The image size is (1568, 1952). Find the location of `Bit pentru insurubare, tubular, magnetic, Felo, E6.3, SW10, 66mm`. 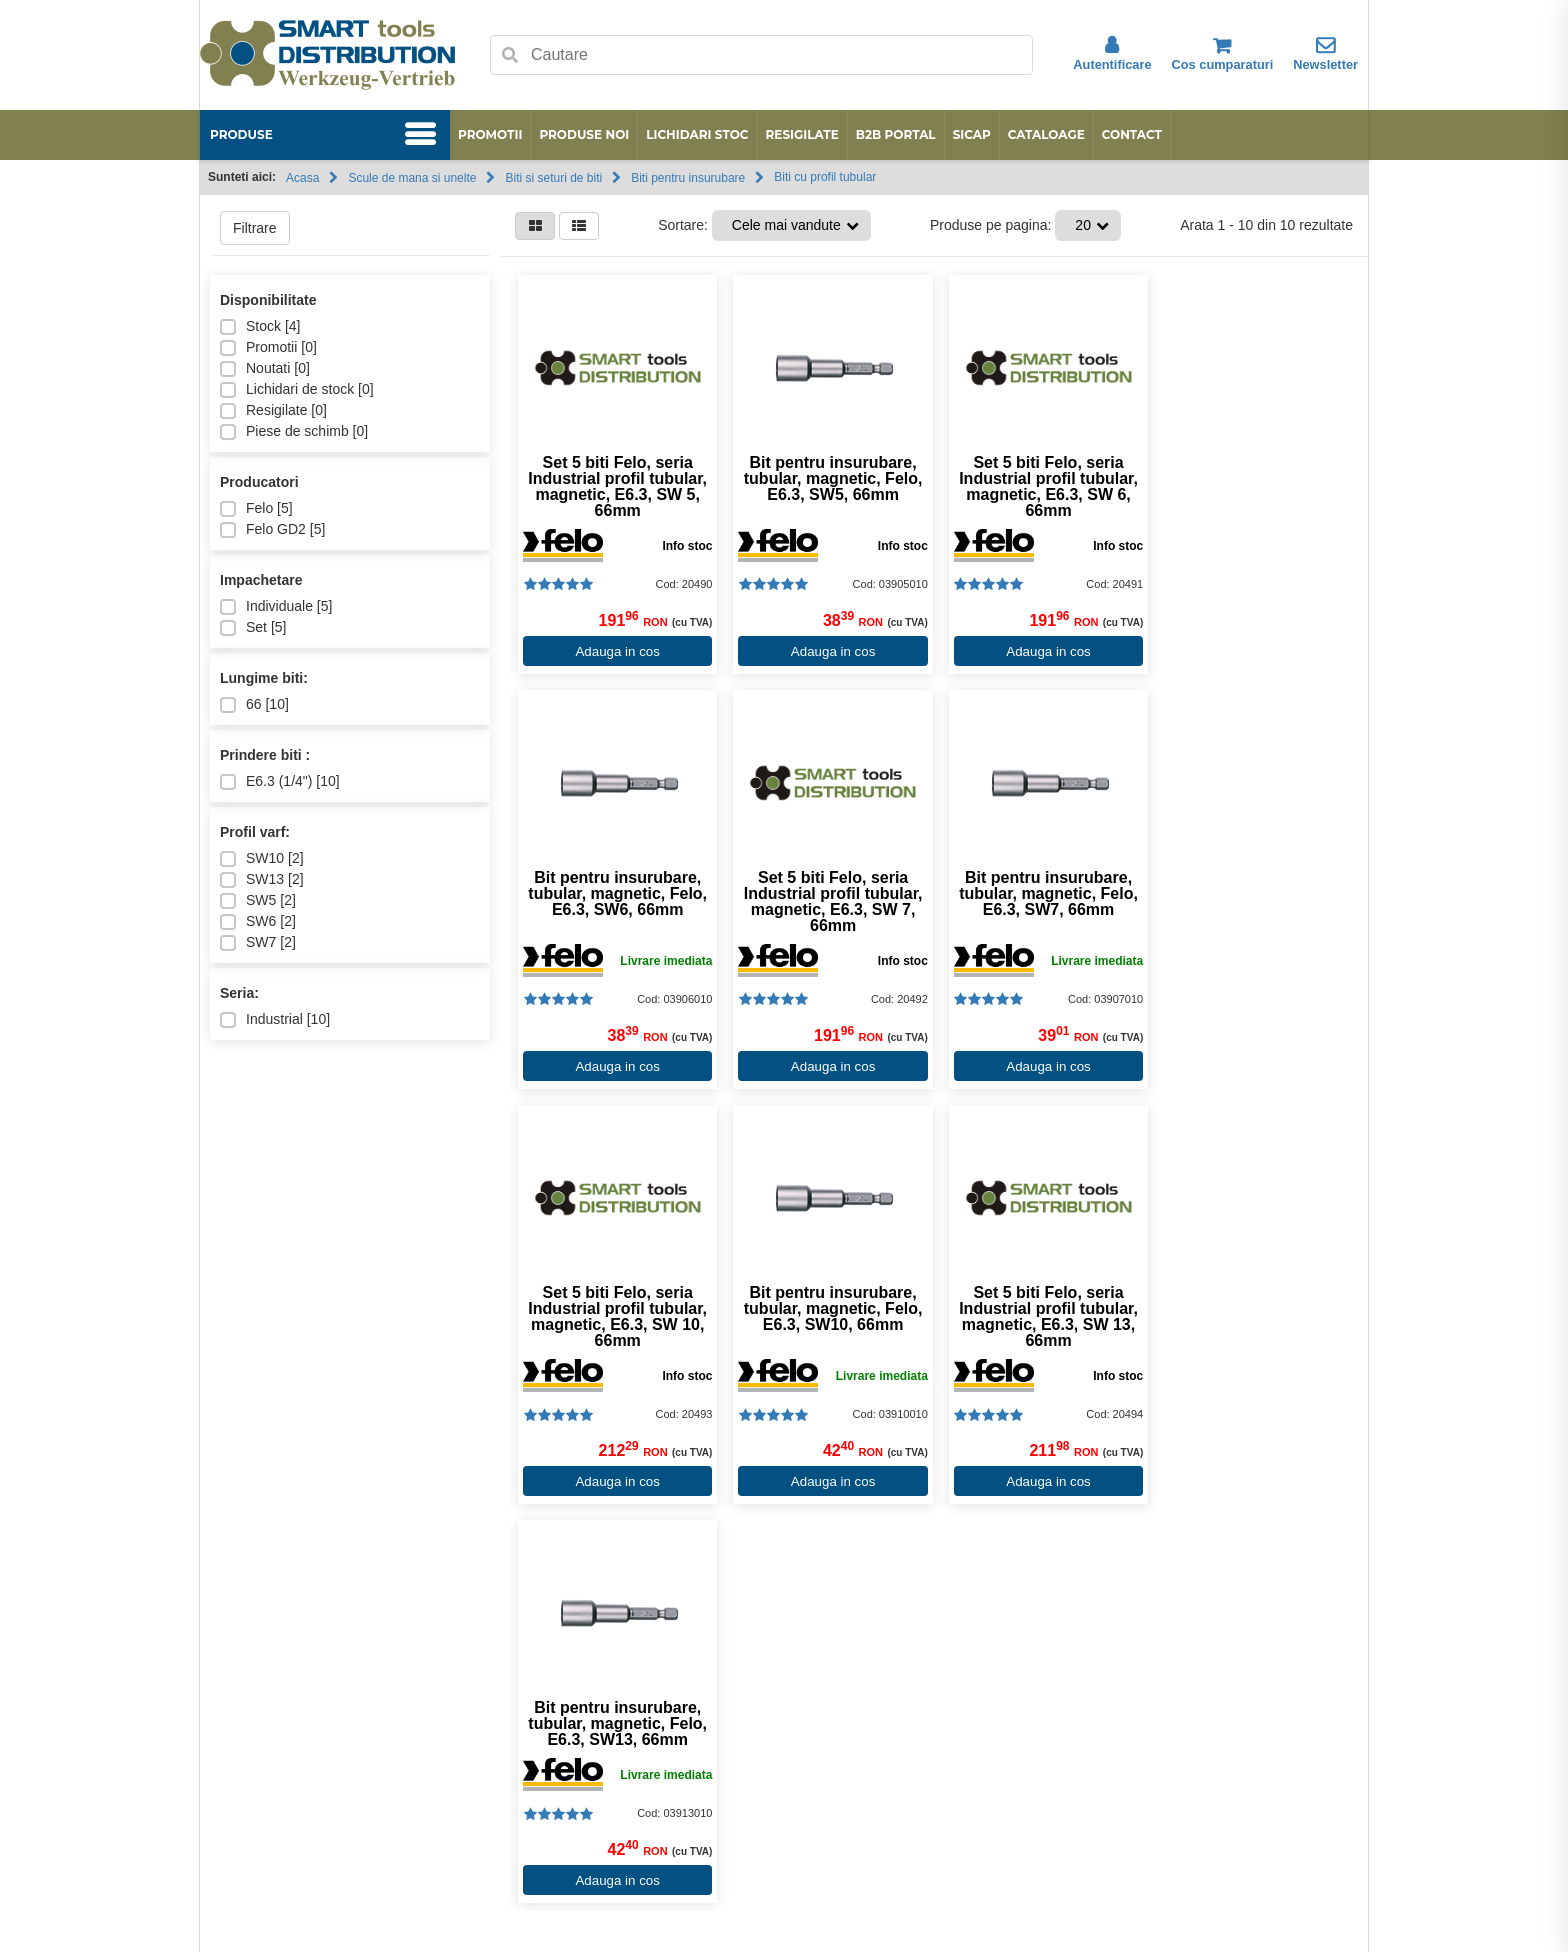

Bit pentru insurubare, tubular, magnetic, Felo, E6.3, SW10, 66mm is located at coordinates (1248, 894).